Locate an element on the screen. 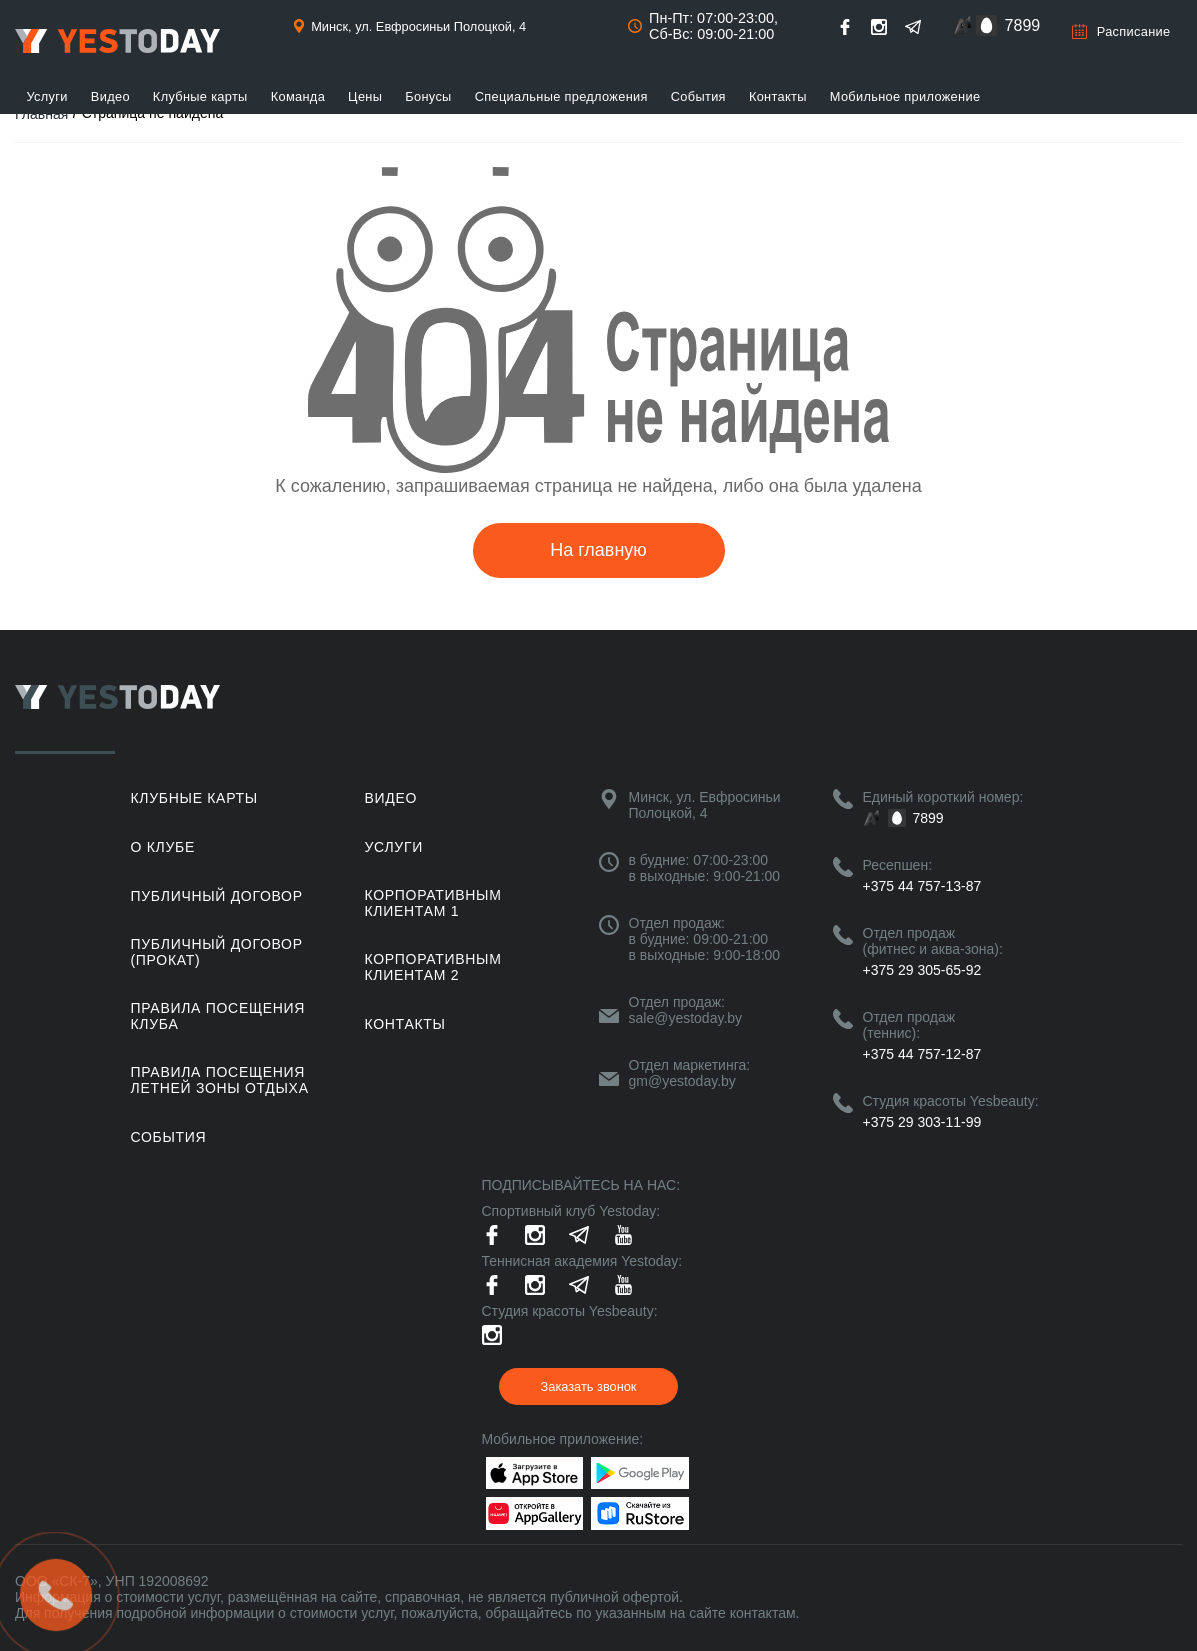  ПРАВИЛА ПОСЕЩЕНИЯ ЛЕТНЕЙ ЗОНЫ ОТДЫХА is located at coordinates (220, 1080).